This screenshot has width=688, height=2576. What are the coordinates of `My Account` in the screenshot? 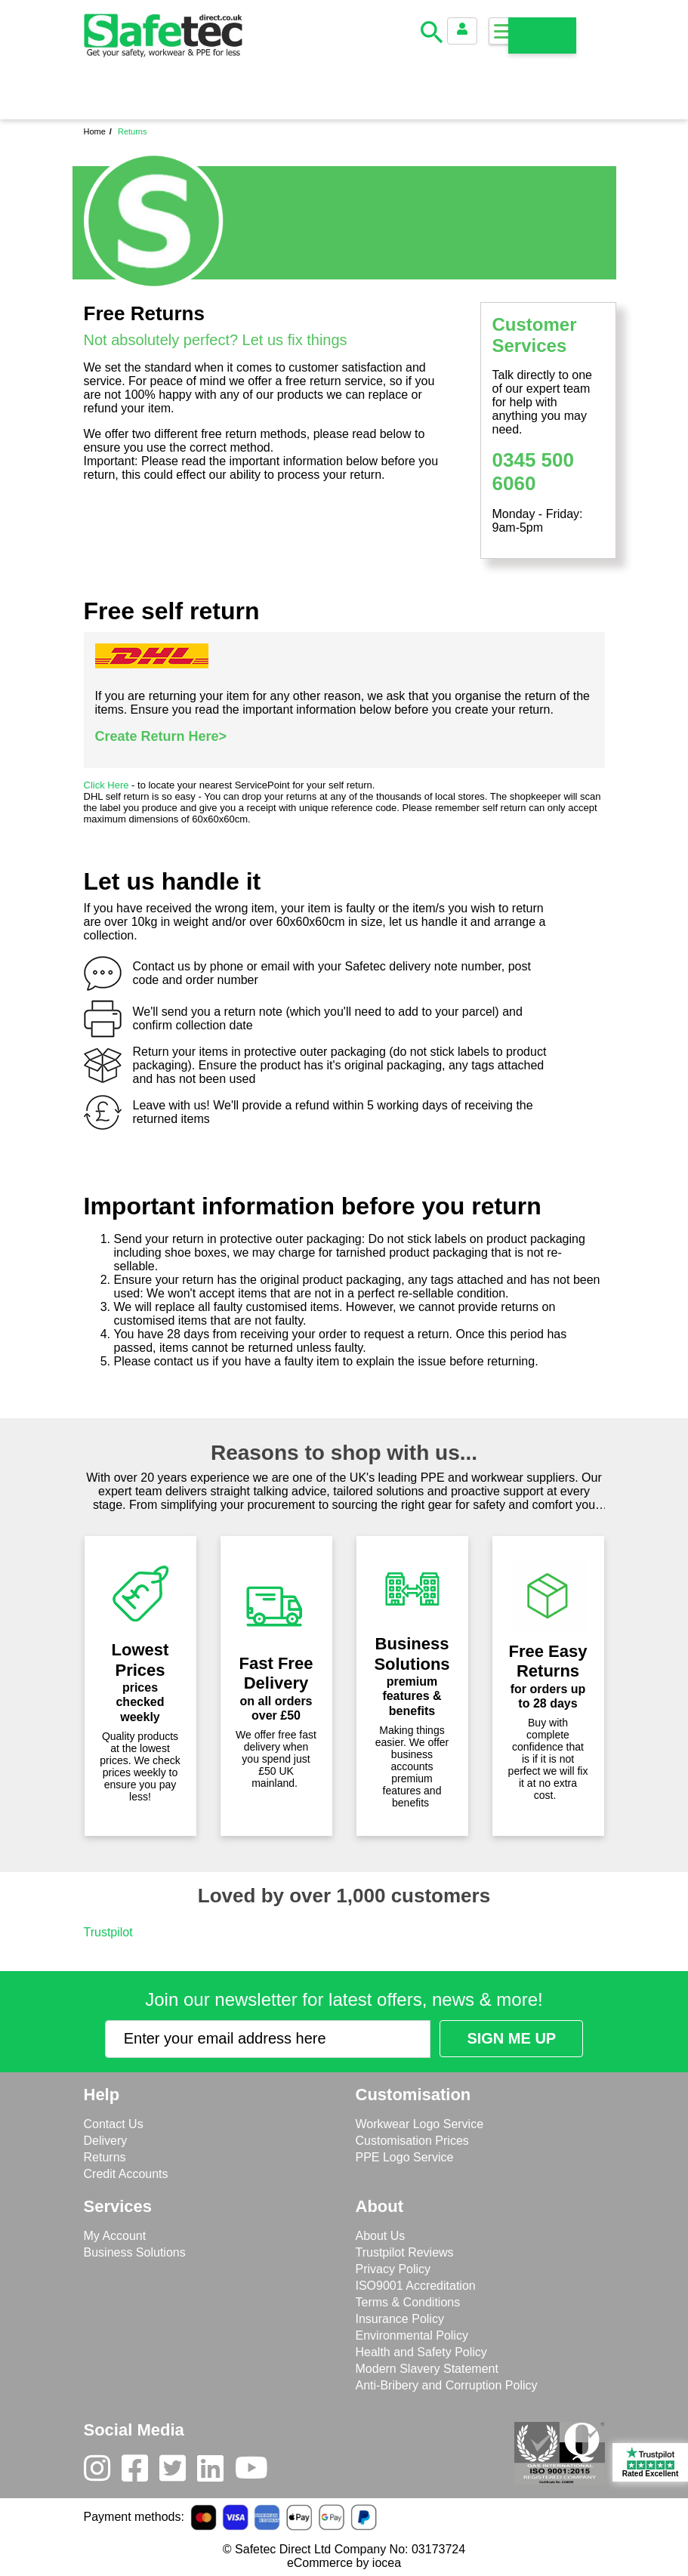 It's located at (115, 2235).